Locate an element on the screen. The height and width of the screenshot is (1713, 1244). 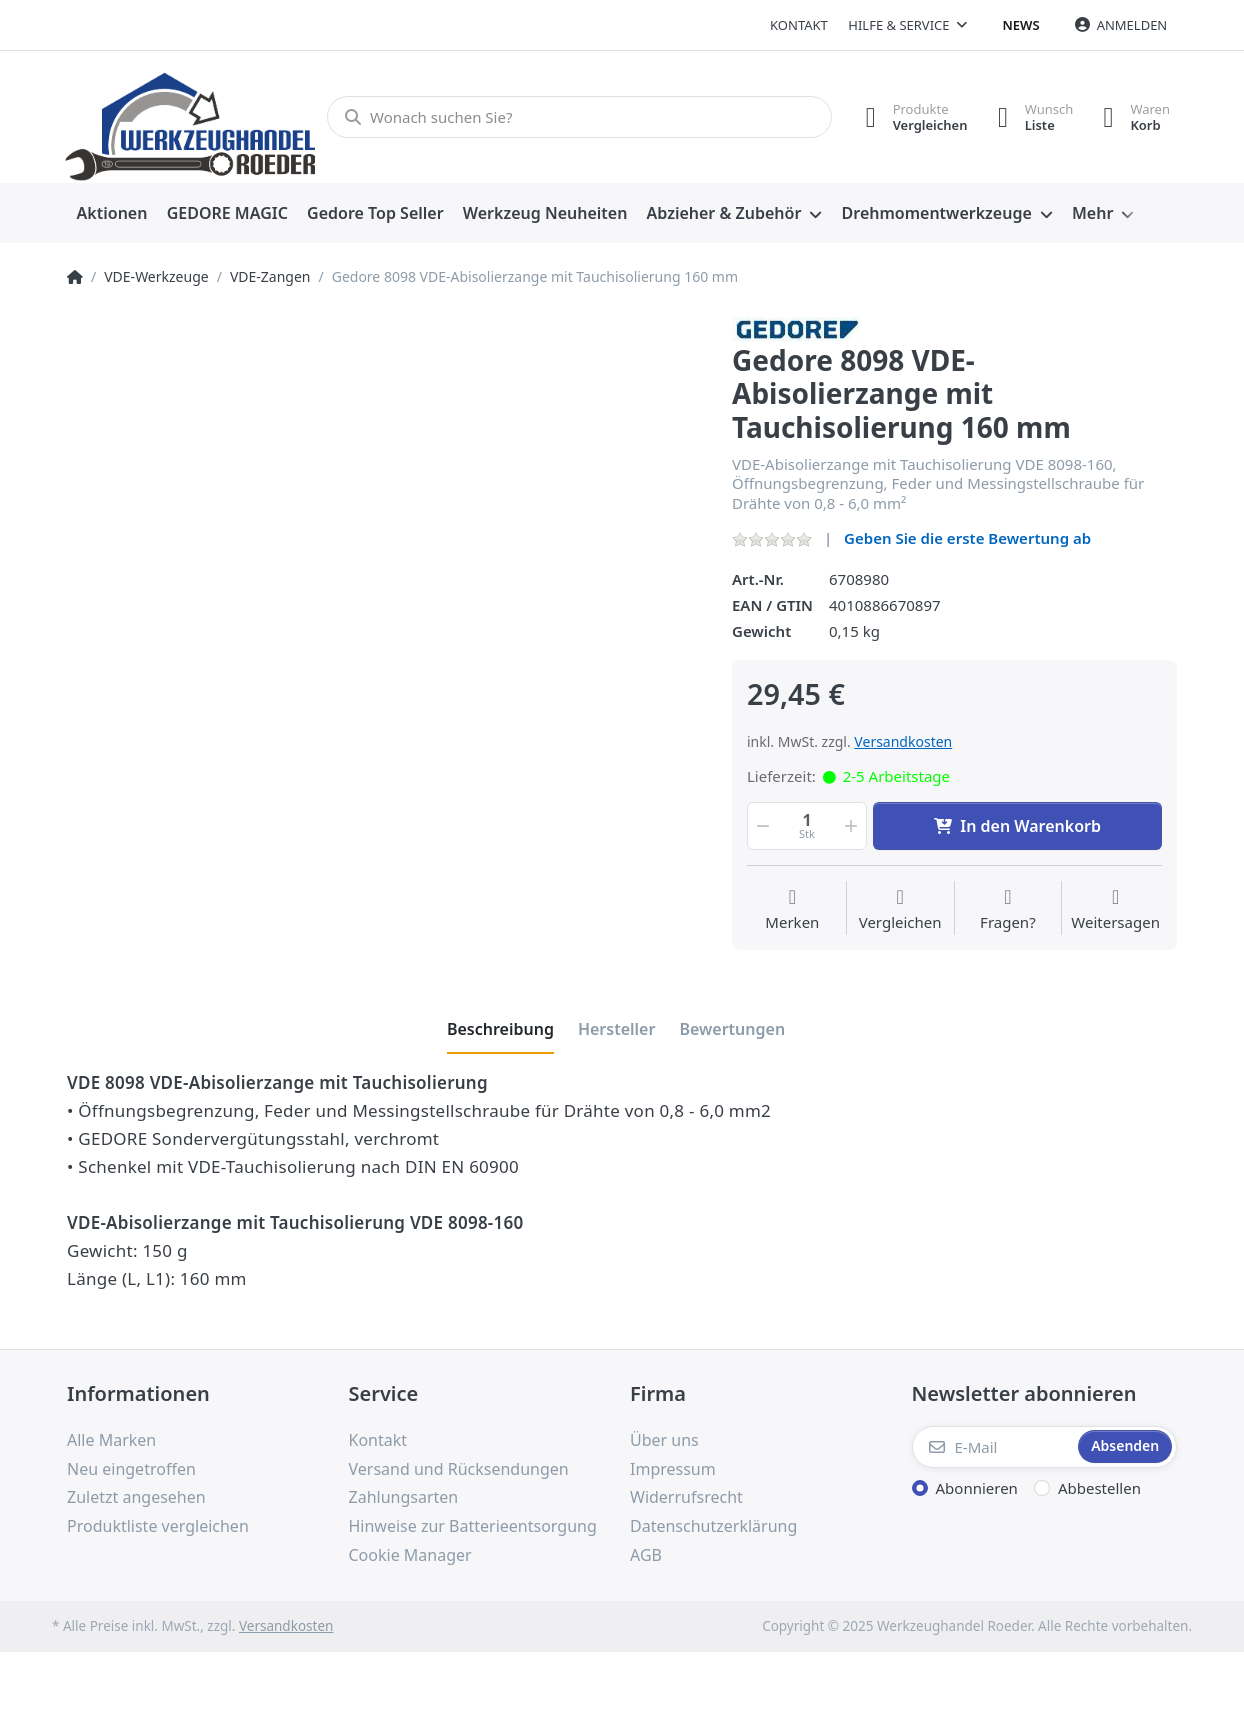
[menuitem] is located at coordinates (112, 214).